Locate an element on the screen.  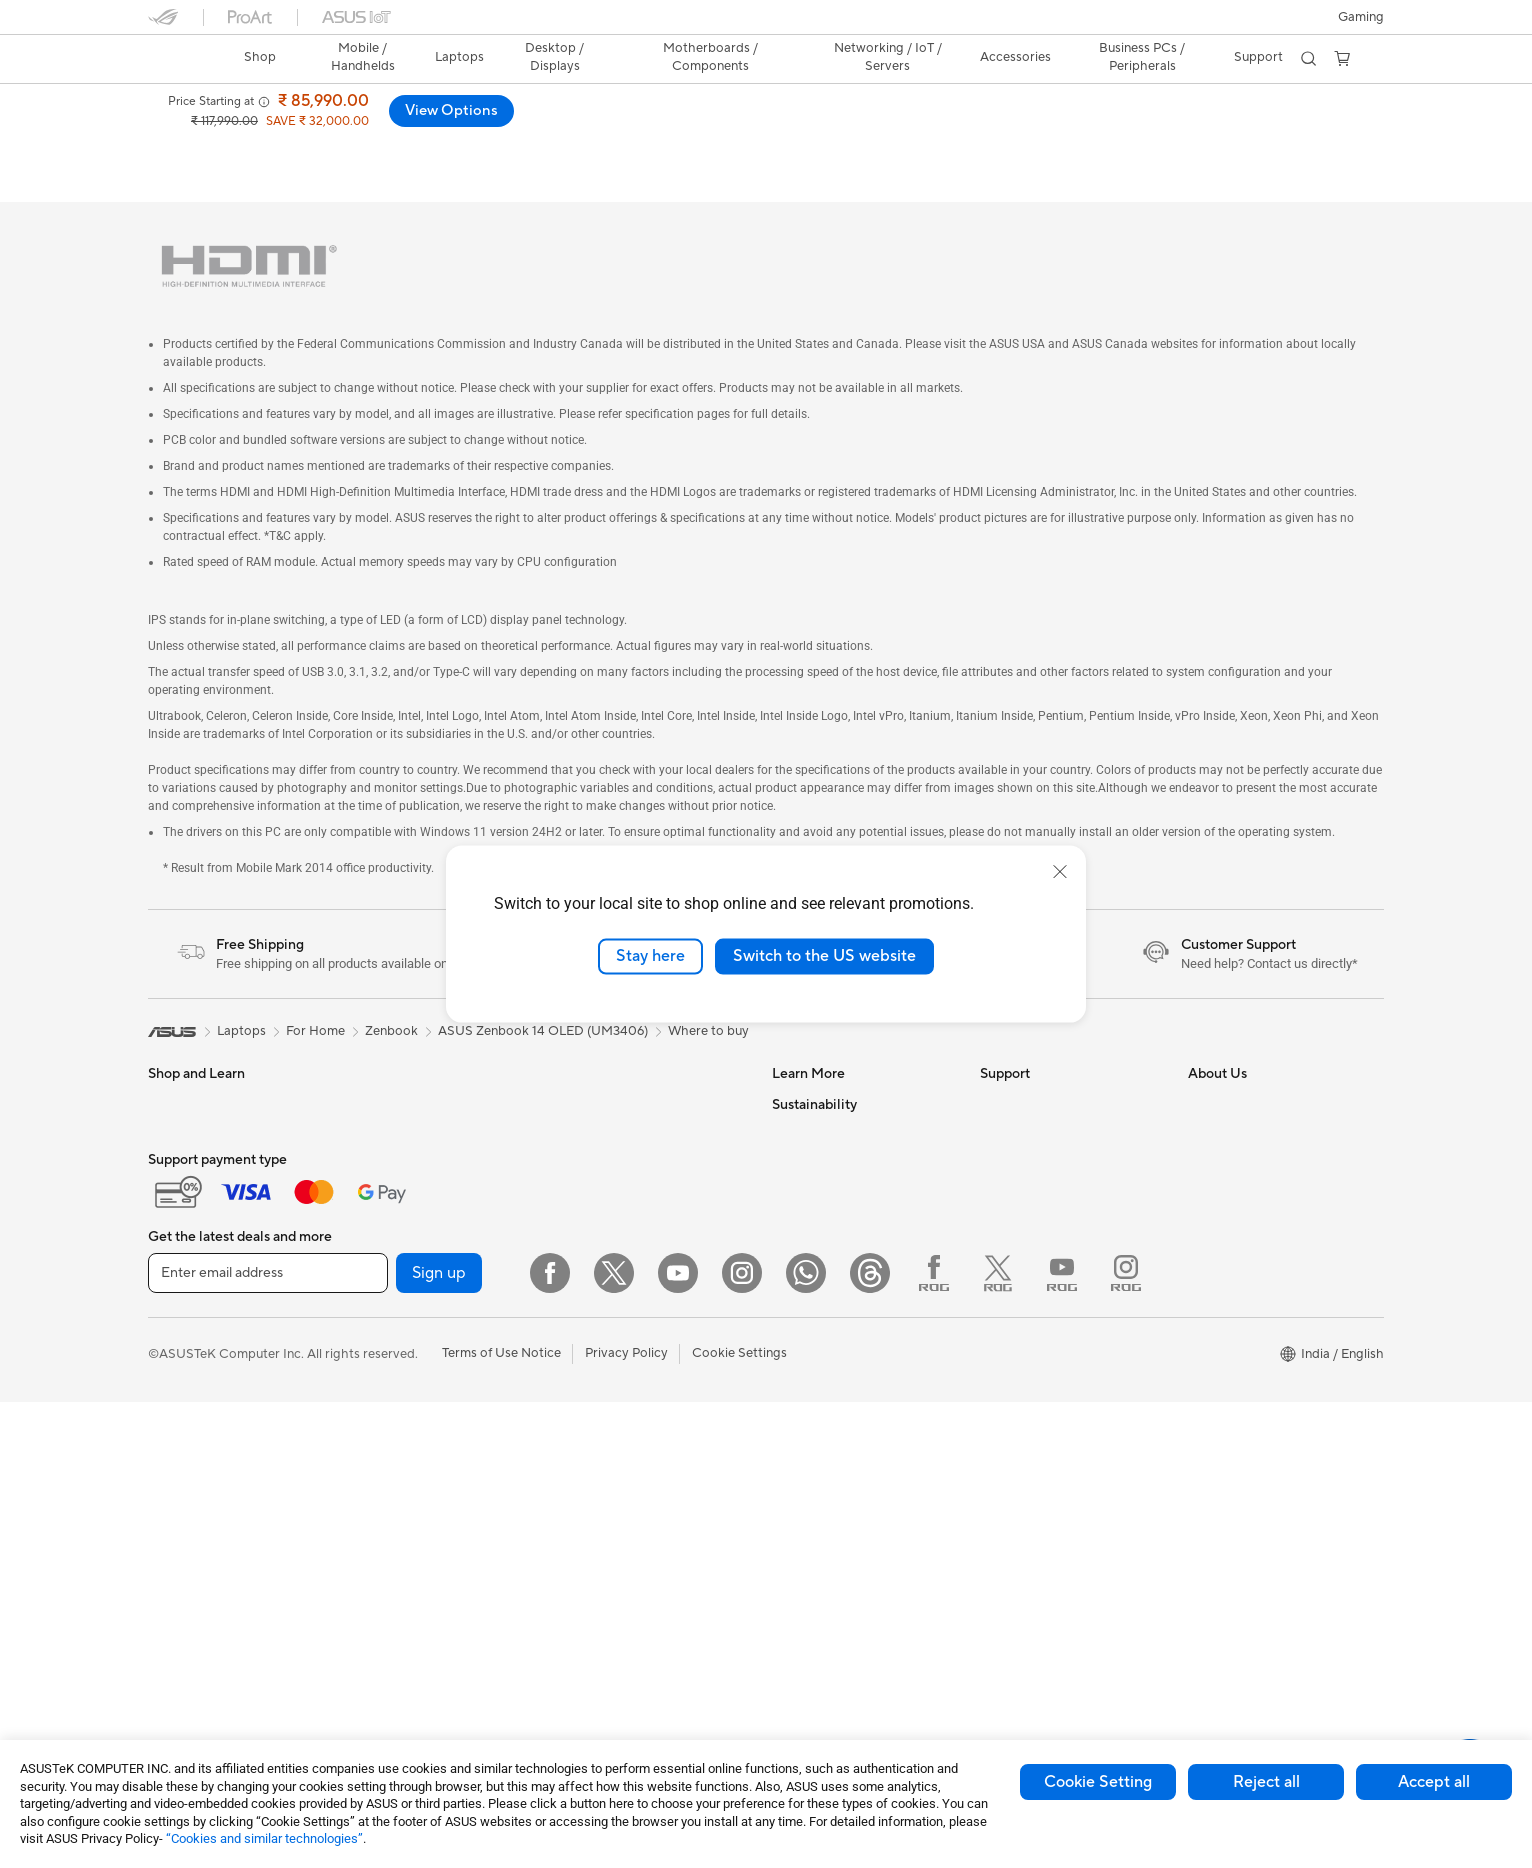
Careers is located at coordinates (1211, 1375).